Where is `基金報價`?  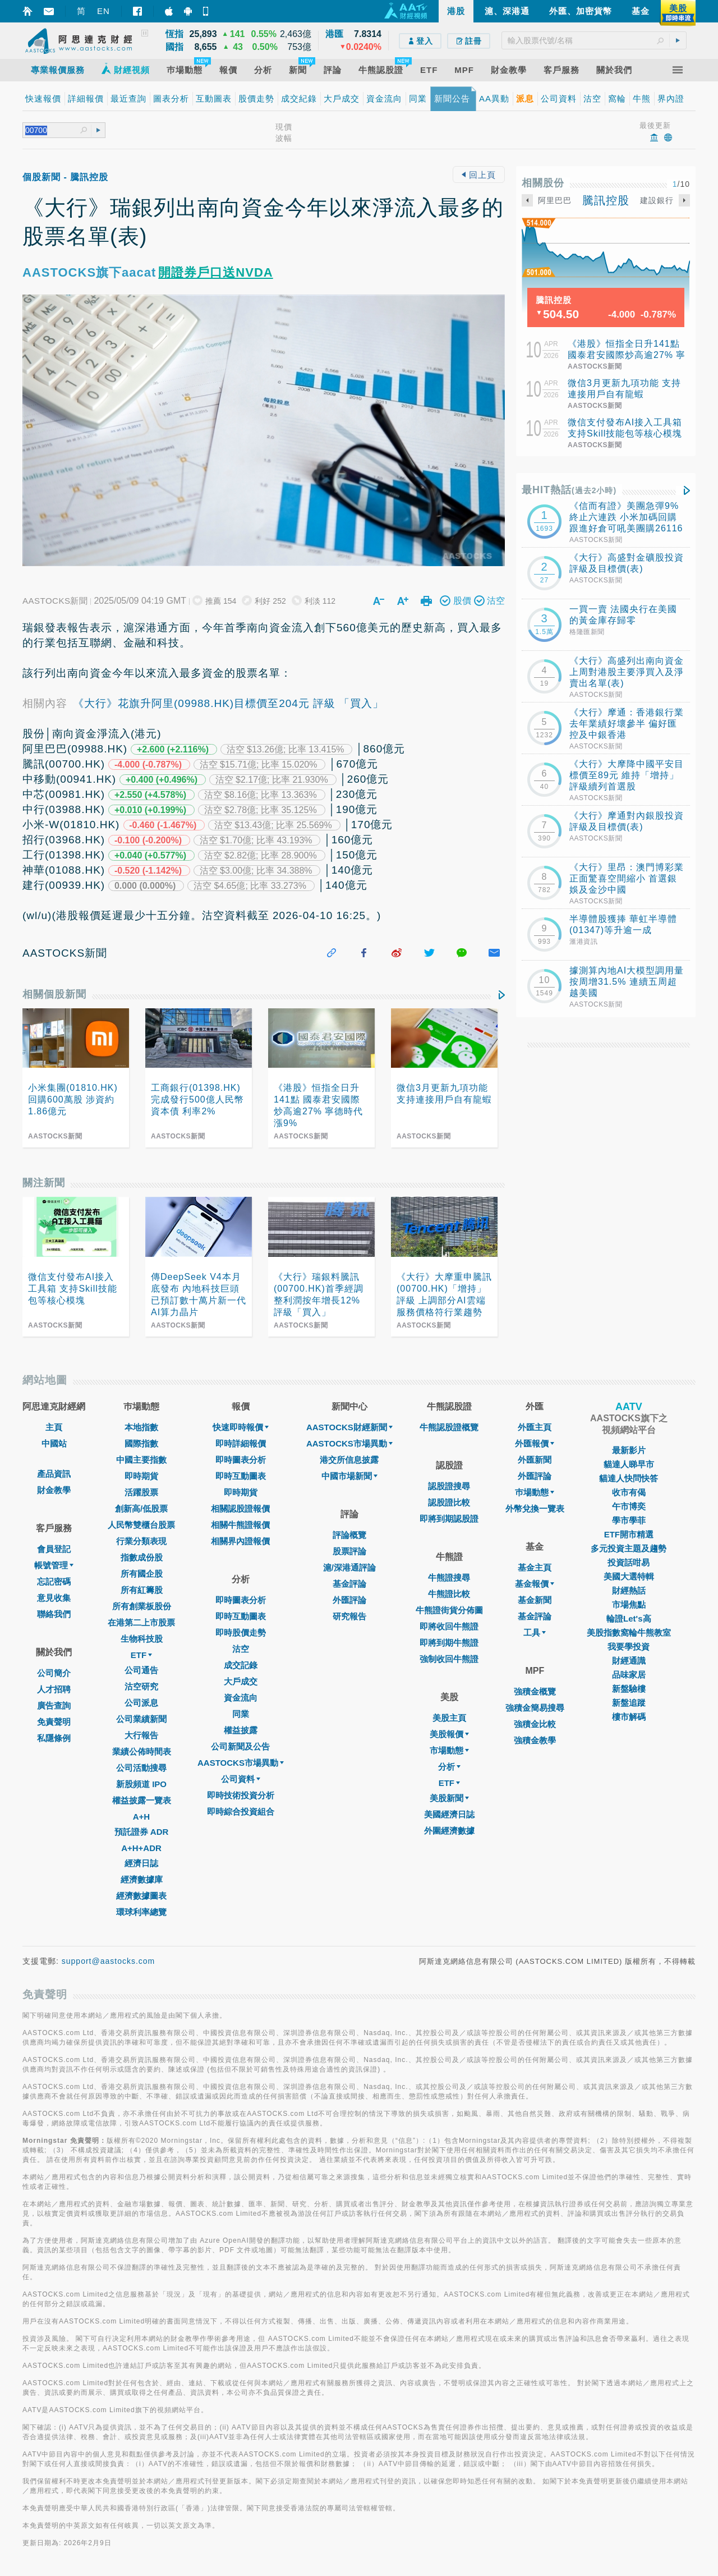
基金報價 is located at coordinates (534, 1583).